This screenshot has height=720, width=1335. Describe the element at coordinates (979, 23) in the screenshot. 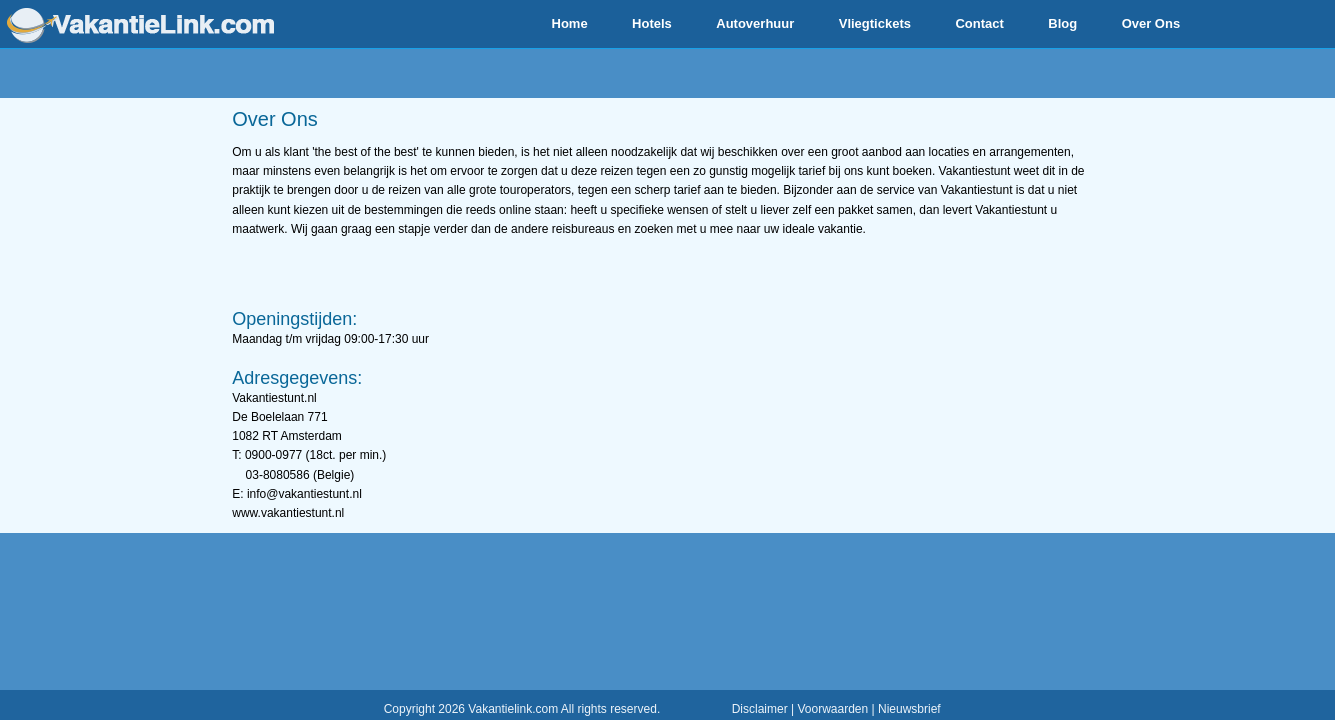

I see `Contact` at that location.